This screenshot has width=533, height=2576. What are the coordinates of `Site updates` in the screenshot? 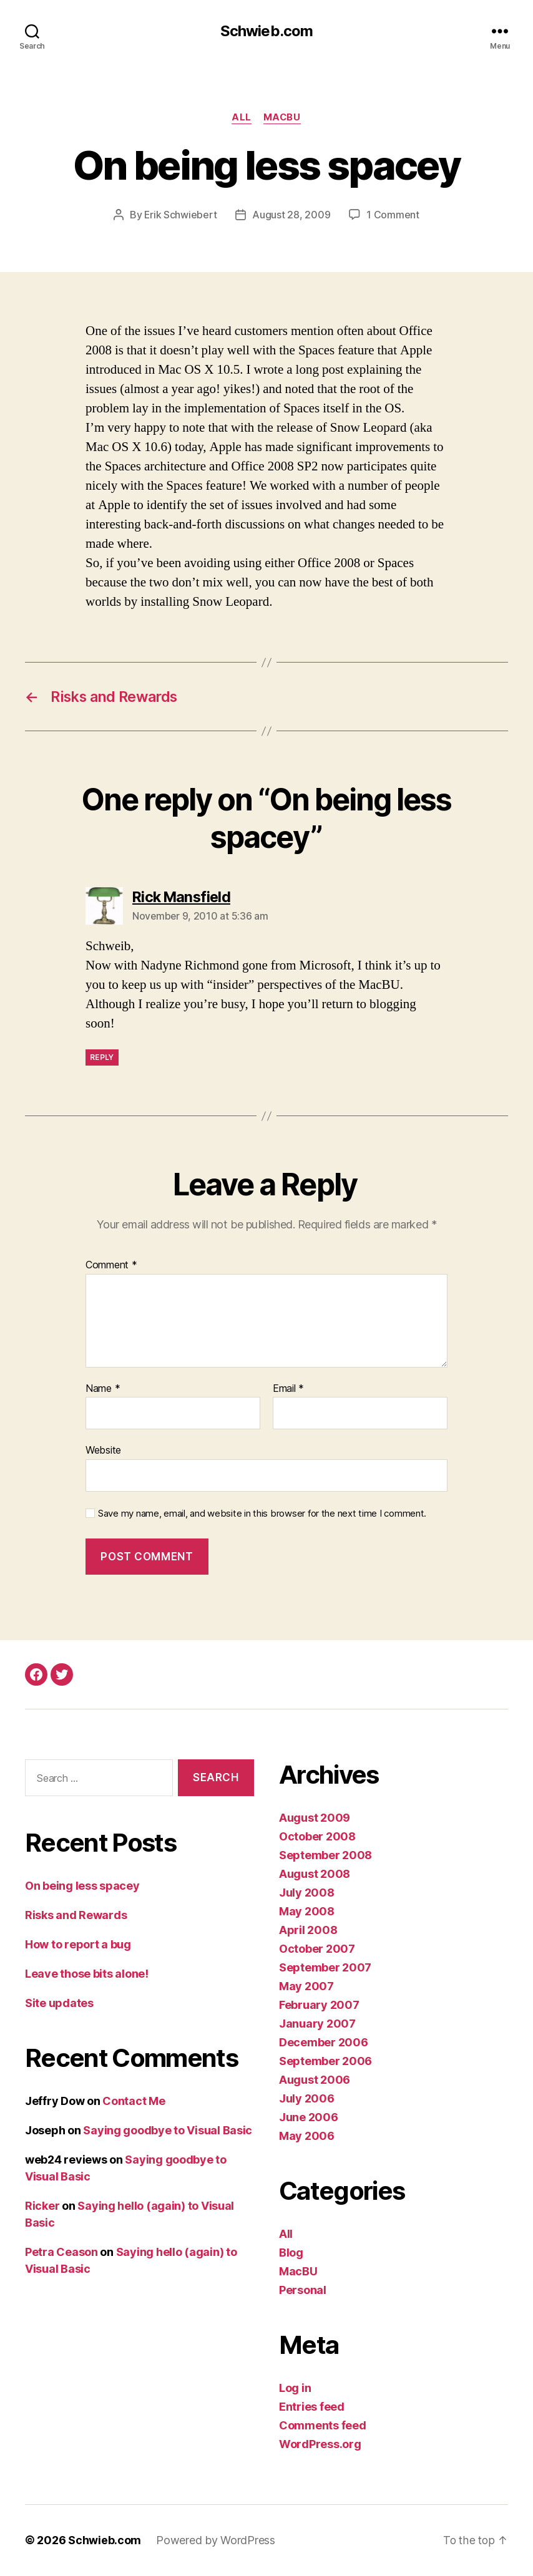 It's located at (59, 2003).